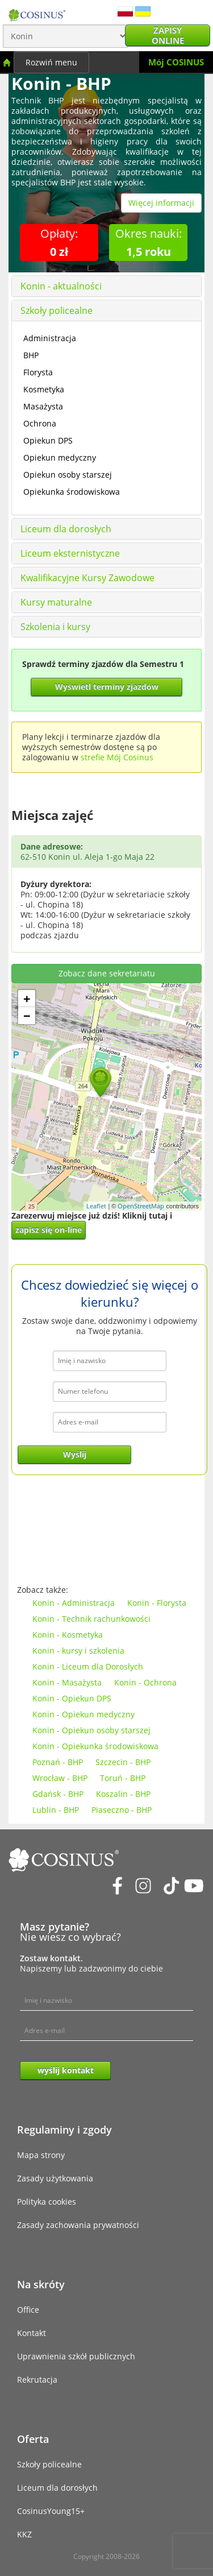  Describe the element at coordinates (55, 1809) in the screenshot. I see `Lublin - BHP` at that location.